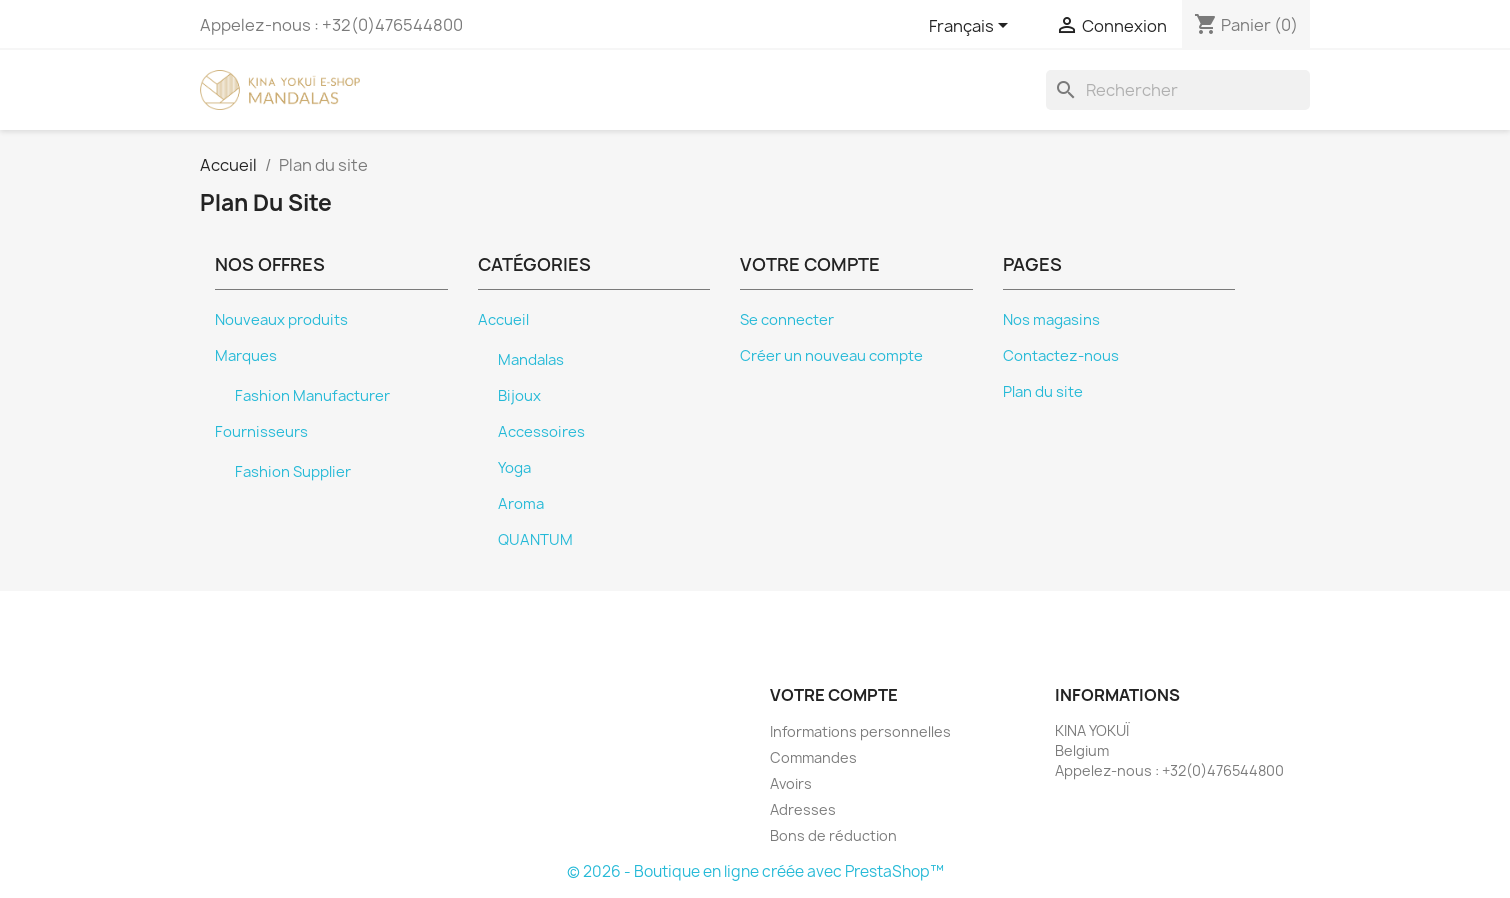 This screenshot has height=898, width=1510. Describe the element at coordinates (1061, 356) in the screenshot. I see `Contactez-nous` at that location.